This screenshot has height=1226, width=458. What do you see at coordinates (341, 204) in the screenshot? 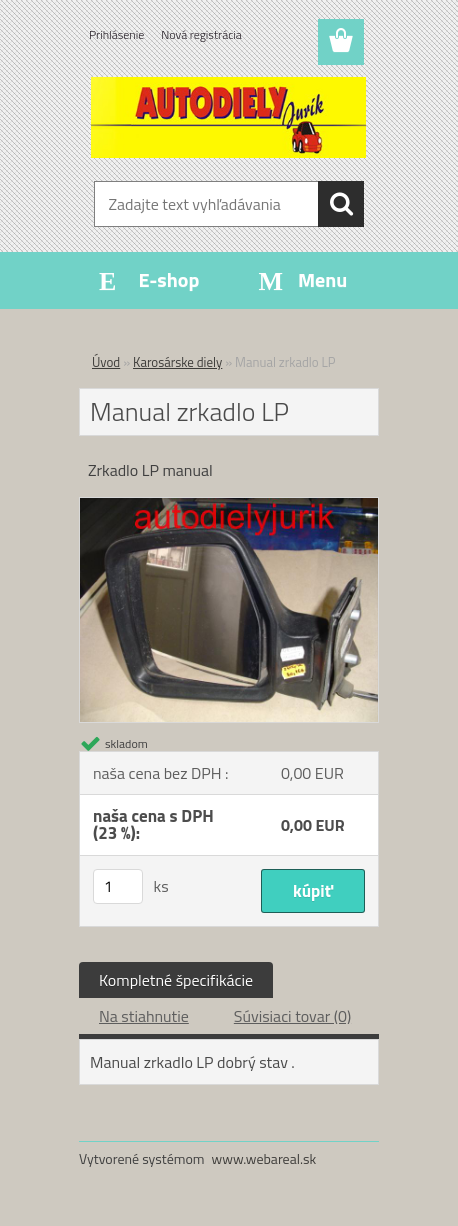
I see `[search]` at bounding box center [341, 204].